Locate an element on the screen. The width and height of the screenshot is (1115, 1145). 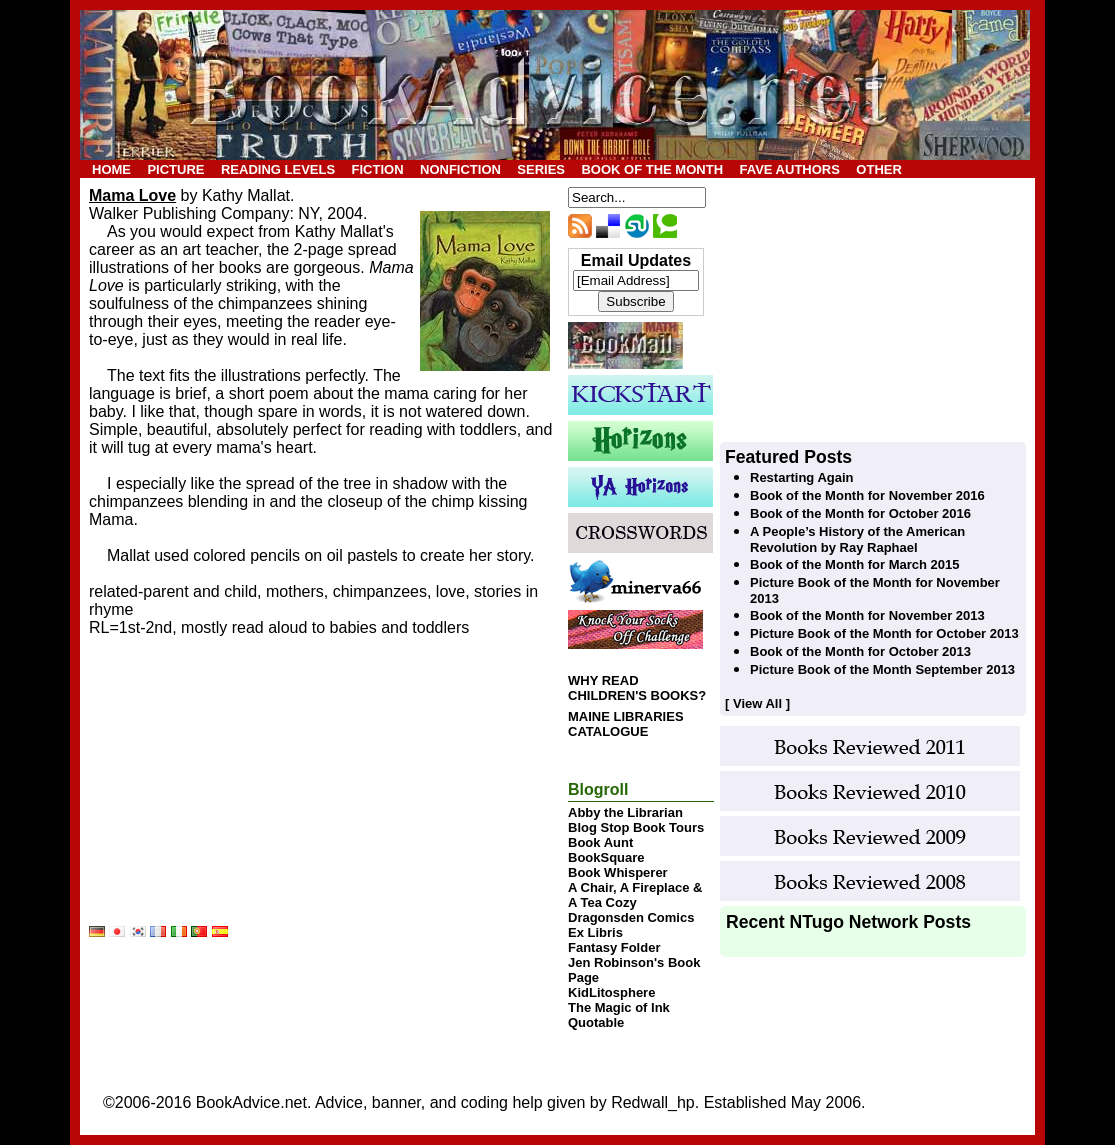
BOOK OF THE MONTH is located at coordinates (652, 169).